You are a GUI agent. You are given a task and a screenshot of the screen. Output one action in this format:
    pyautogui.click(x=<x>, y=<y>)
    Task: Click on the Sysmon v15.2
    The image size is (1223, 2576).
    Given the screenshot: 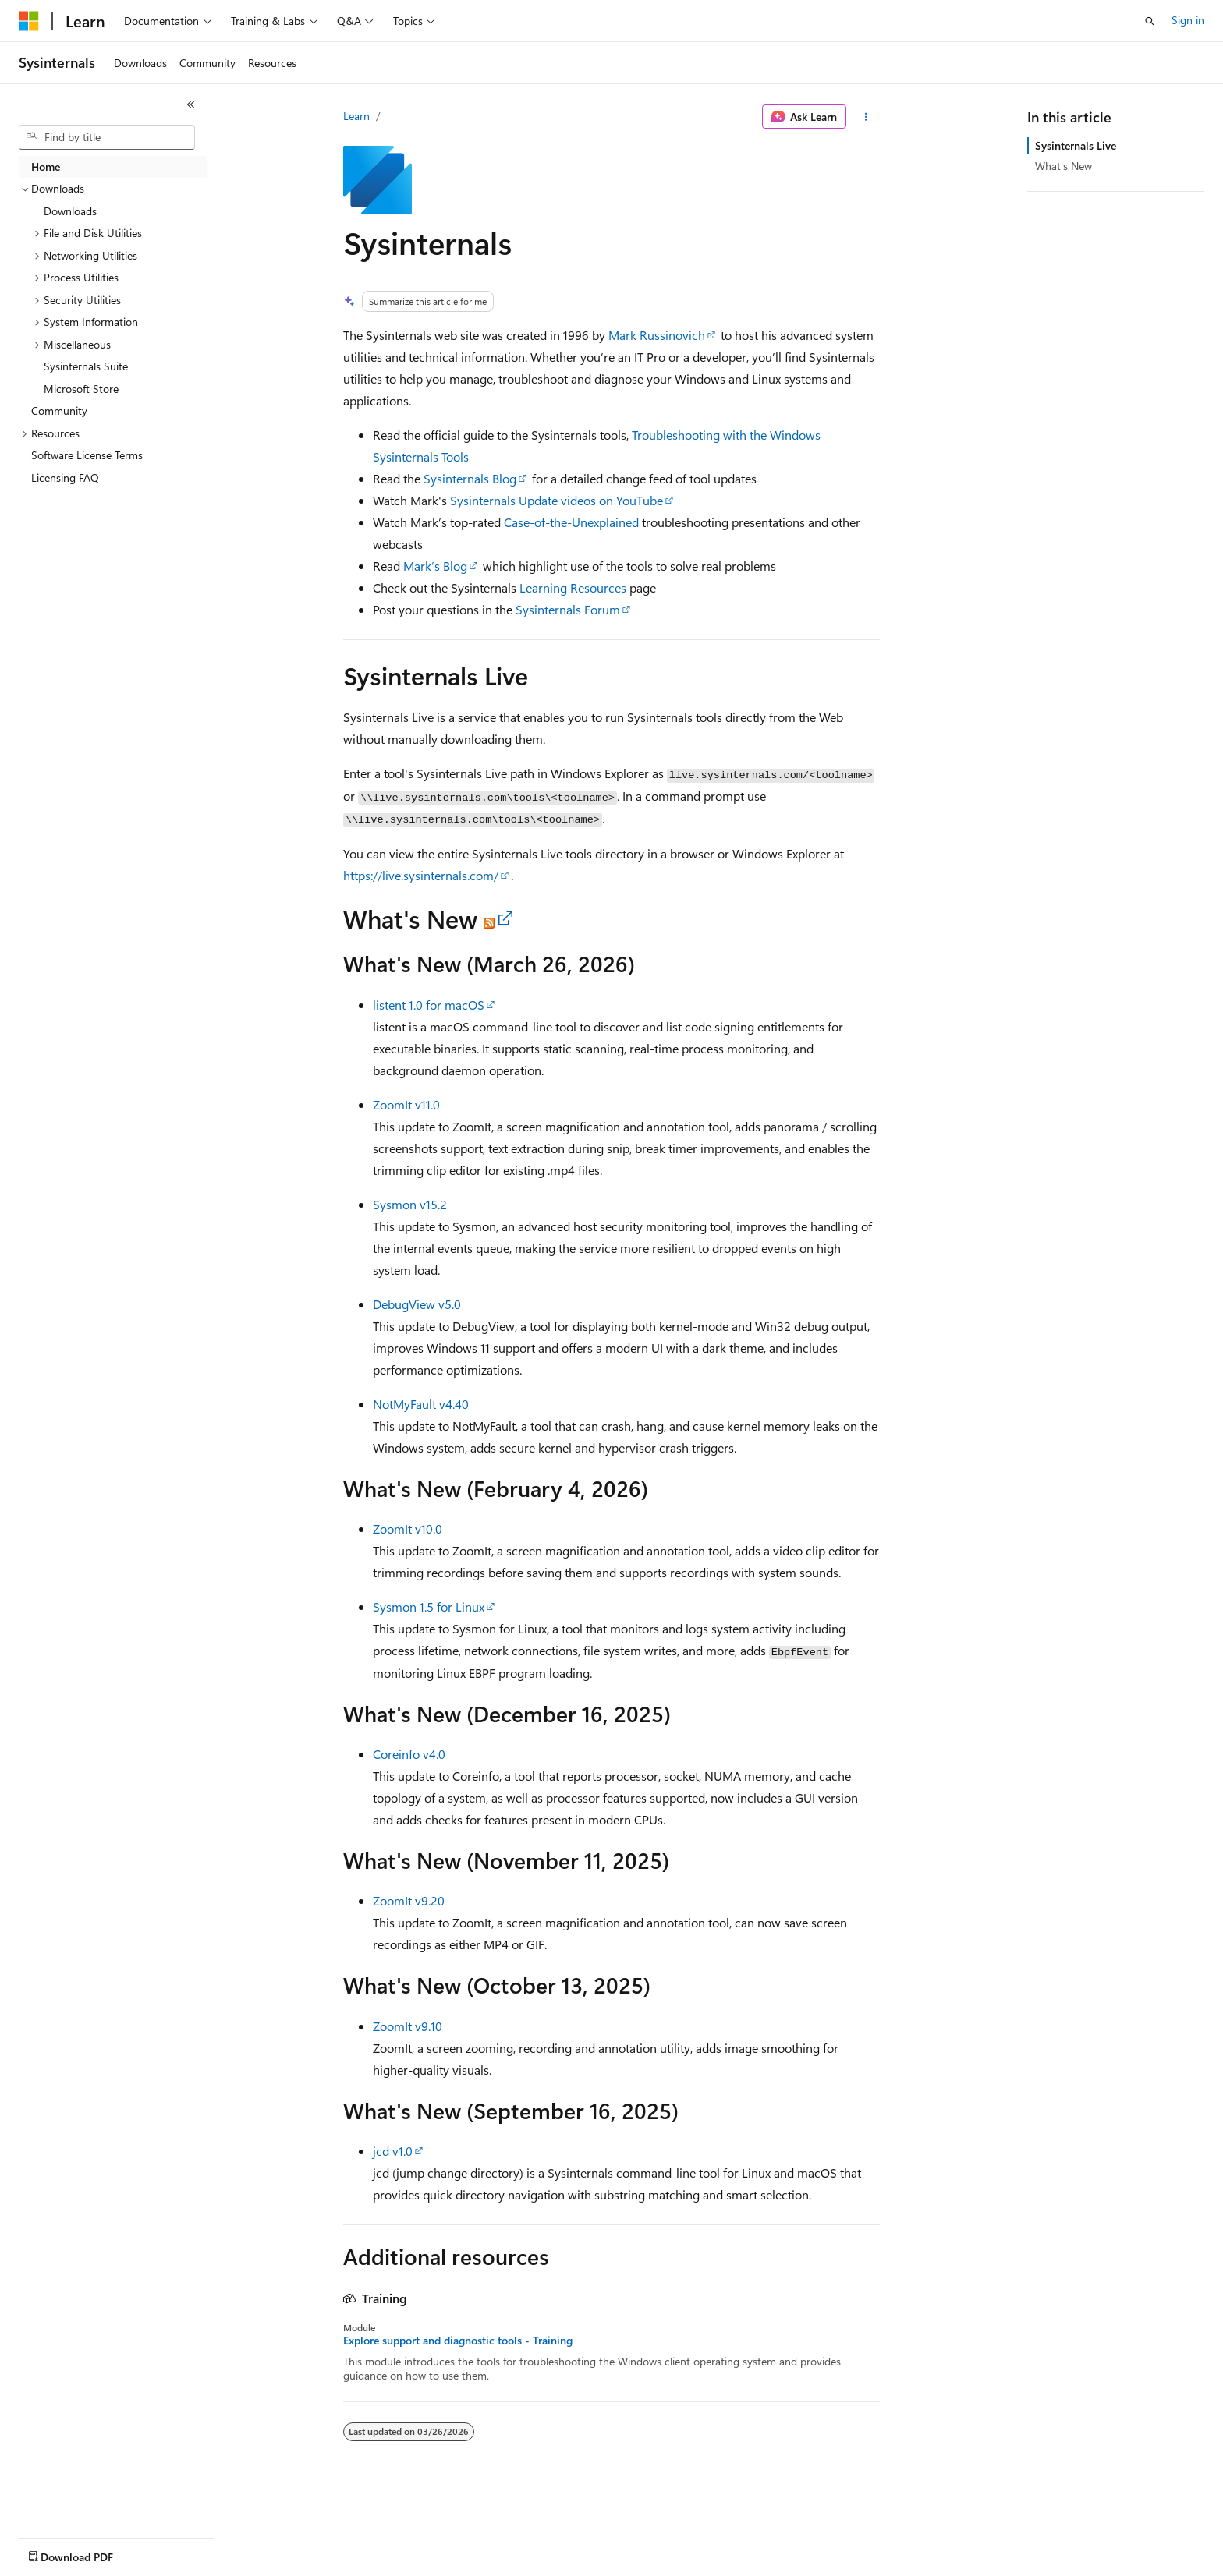 What is the action you would take?
    pyautogui.click(x=410, y=1204)
    